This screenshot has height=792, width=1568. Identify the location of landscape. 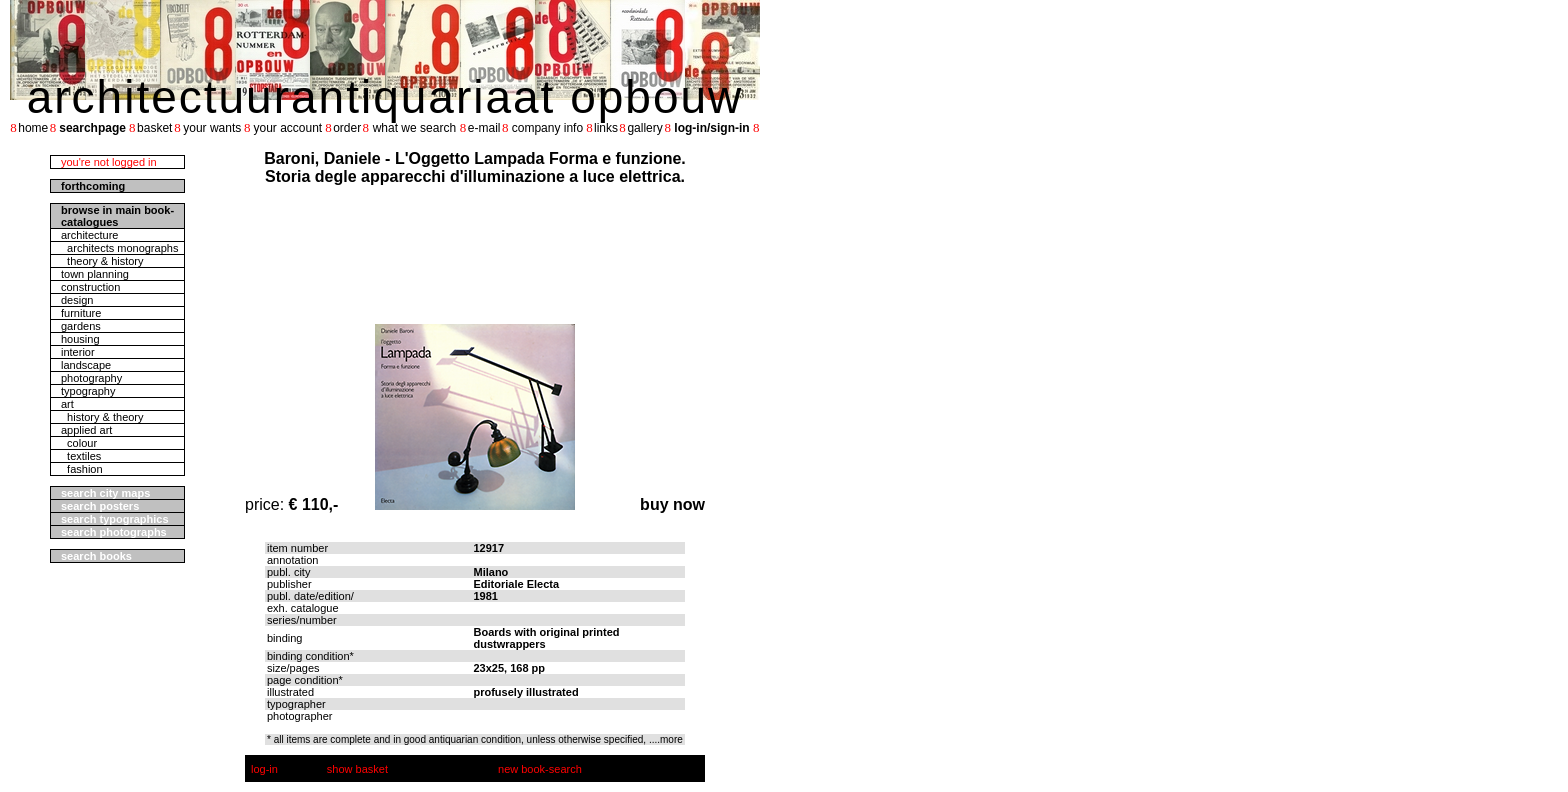
(86, 365).